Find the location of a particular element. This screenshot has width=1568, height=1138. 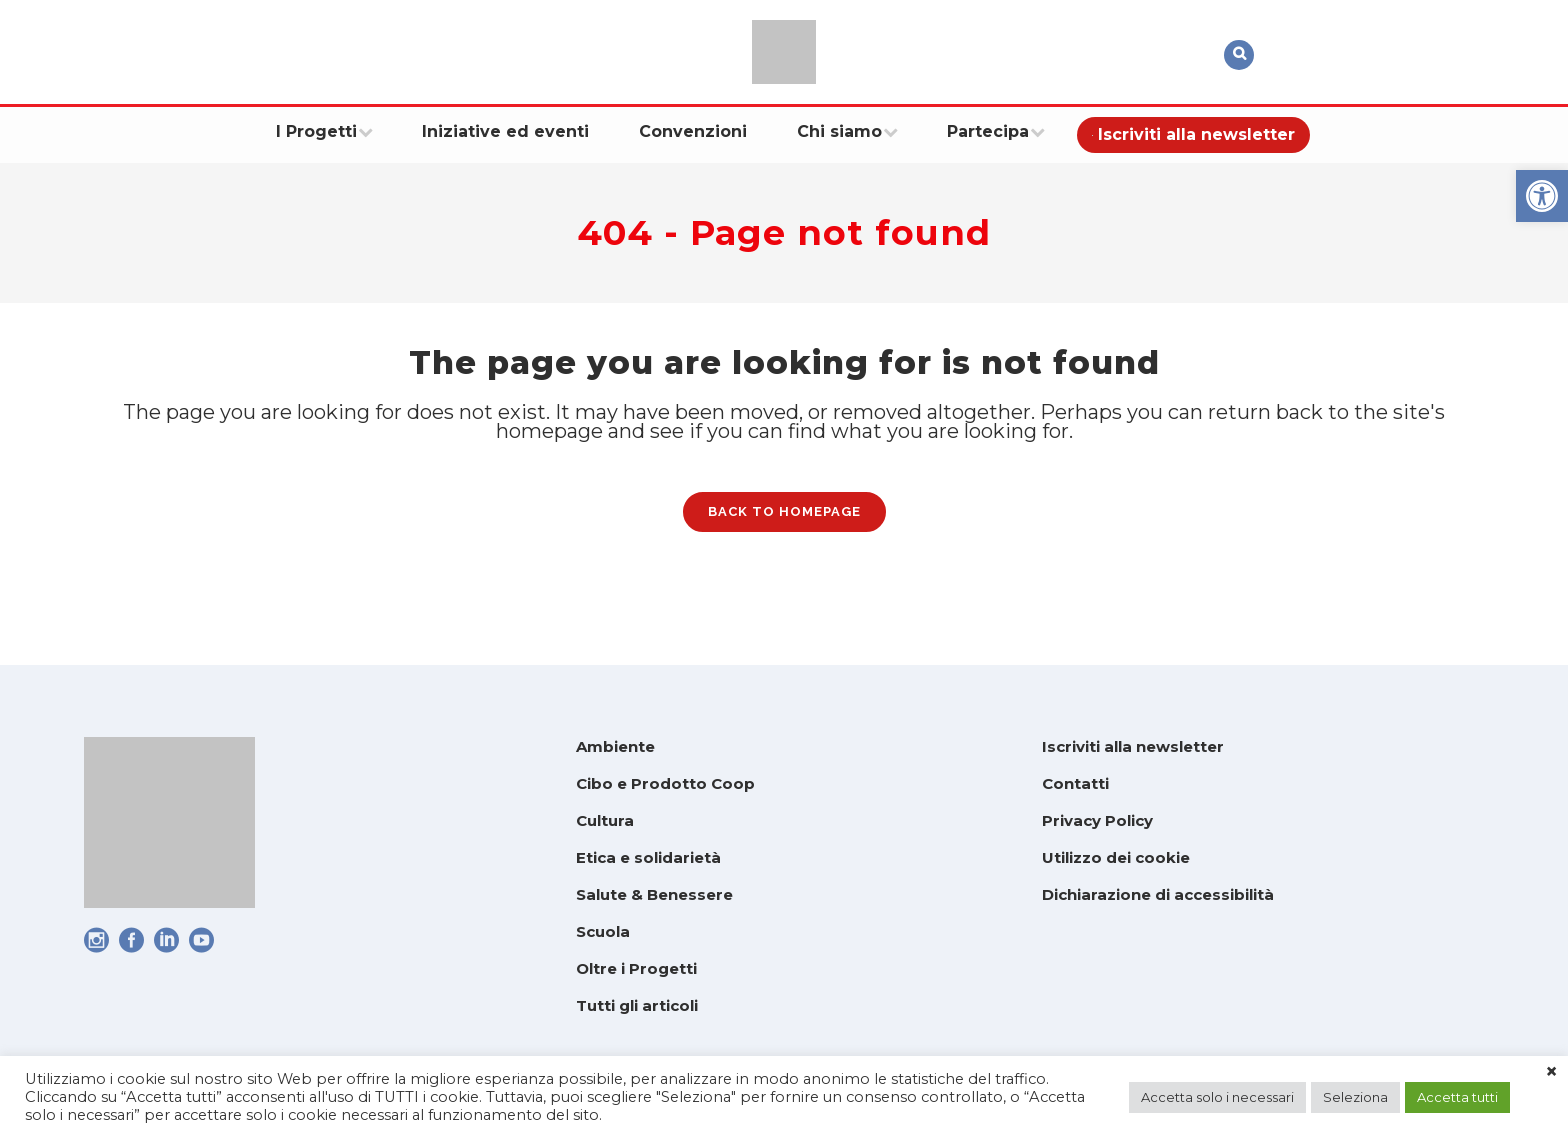

Back to homepage [link] is located at coordinates (784, 525).